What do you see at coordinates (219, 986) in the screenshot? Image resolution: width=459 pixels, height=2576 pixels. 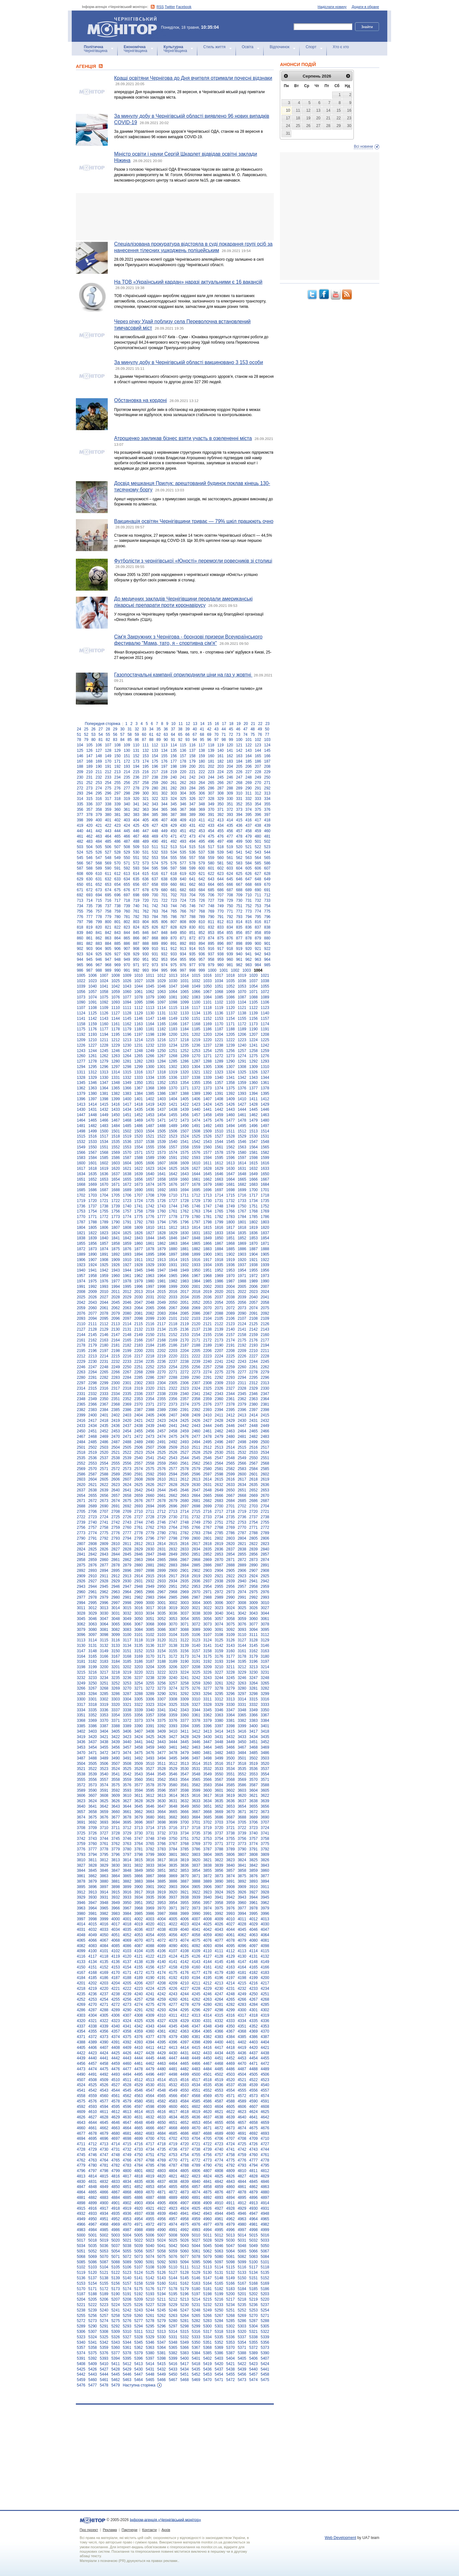 I see `1051` at bounding box center [219, 986].